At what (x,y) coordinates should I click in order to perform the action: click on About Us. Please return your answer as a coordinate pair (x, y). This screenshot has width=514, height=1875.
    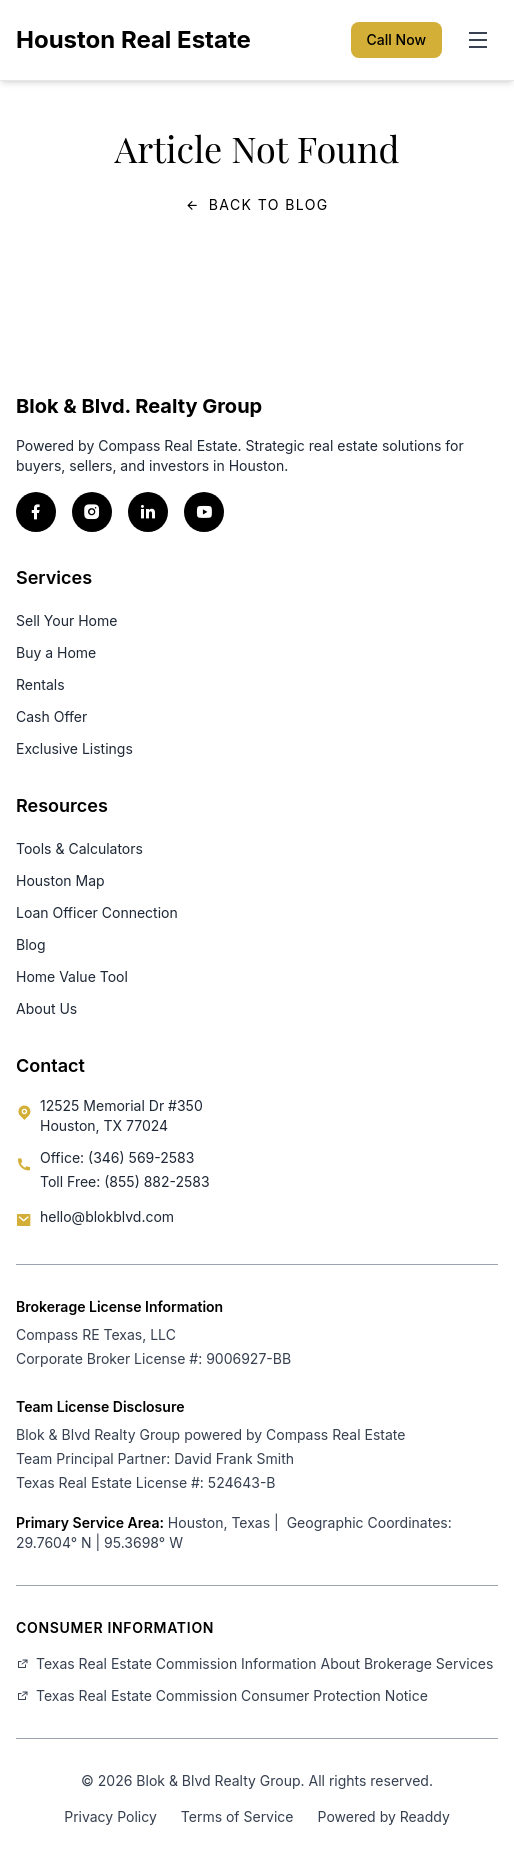
    Looking at the image, I should click on (46, 1008).